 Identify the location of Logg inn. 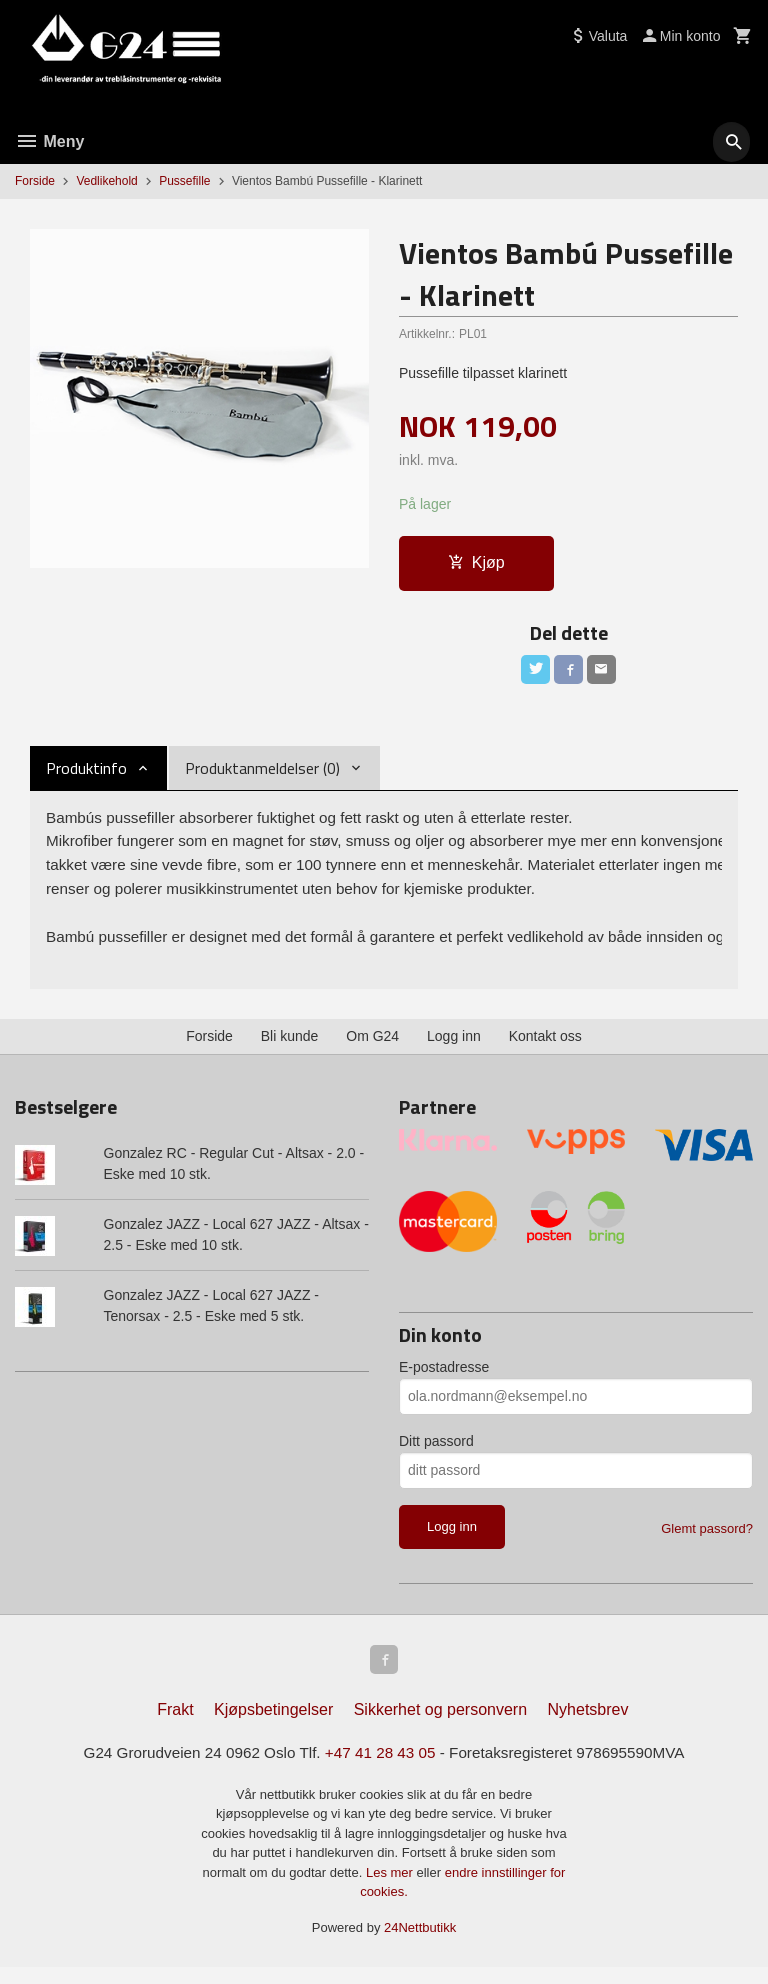
(454, 1048).